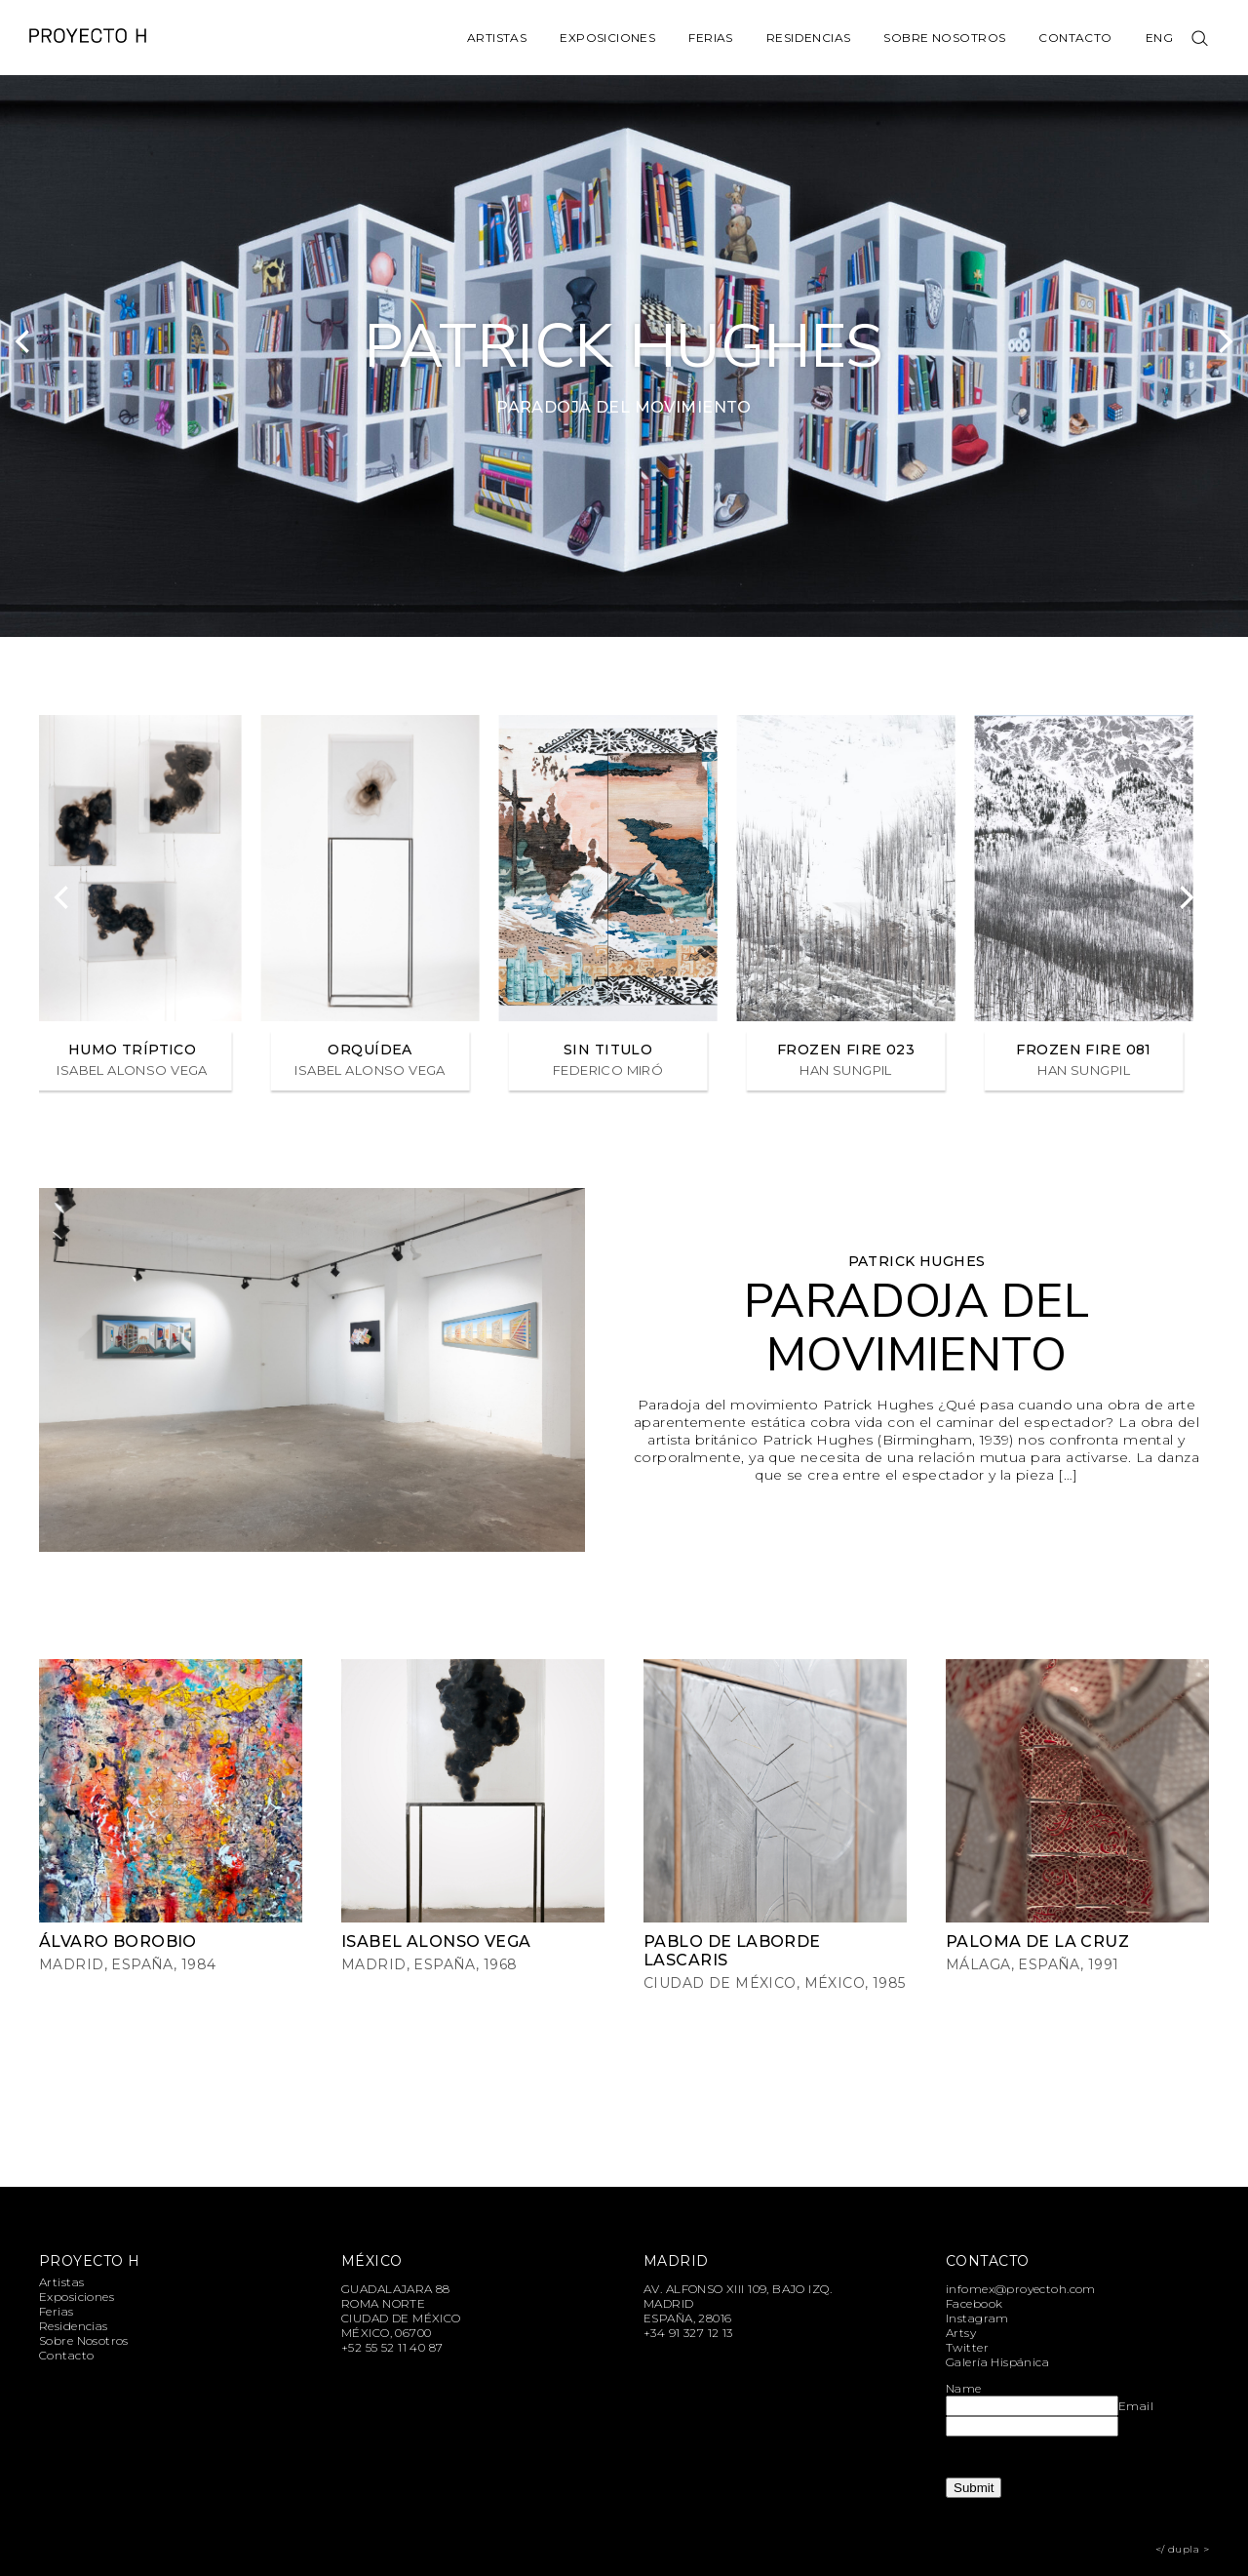  What do you see at coordinates (1223, 341) in the screenshot?
I see `[Next]` at bounding box center [1223, 341].